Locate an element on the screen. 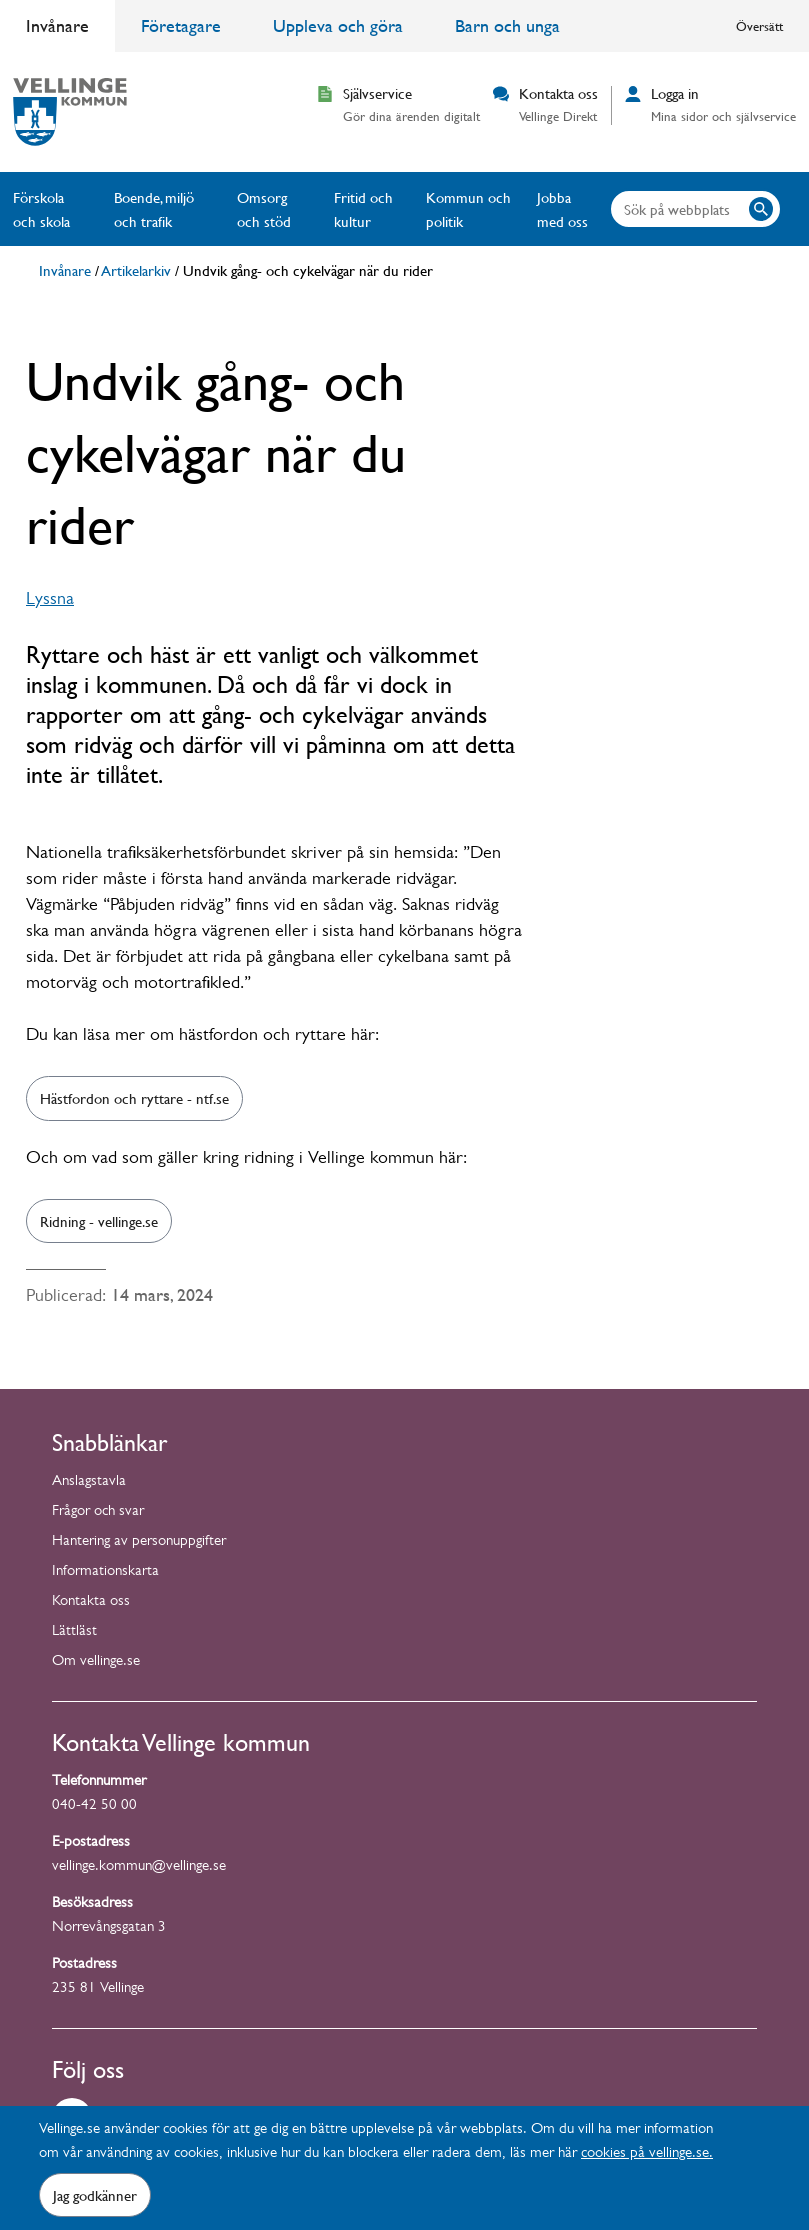  Uppleva och göra is located at coordinates (338, 25).